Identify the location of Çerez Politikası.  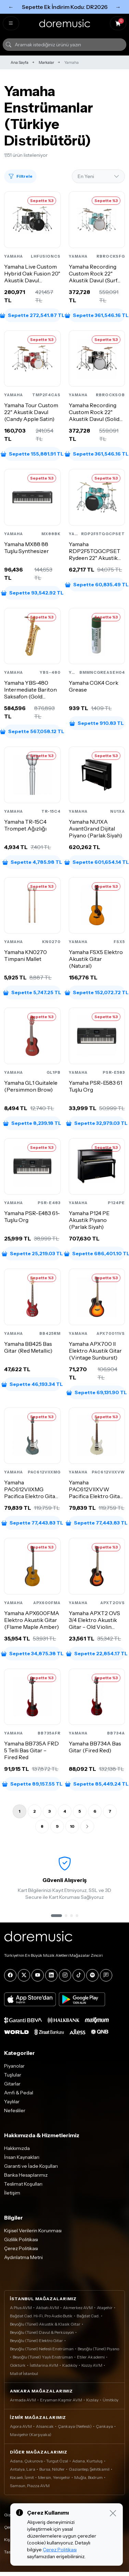
(21, 2248).